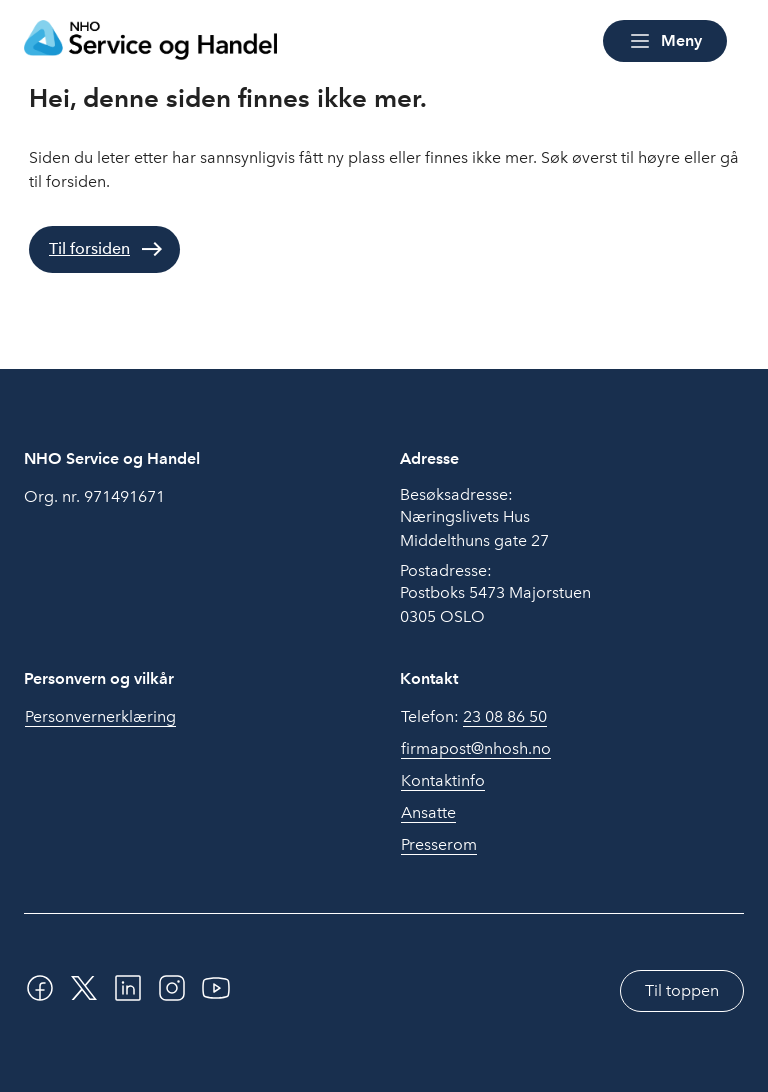 The height and width of the screenshot is (1092, 768). Describe the element at coordinates (474, 717) in the screenshot. I see `Telefon:` at that location.